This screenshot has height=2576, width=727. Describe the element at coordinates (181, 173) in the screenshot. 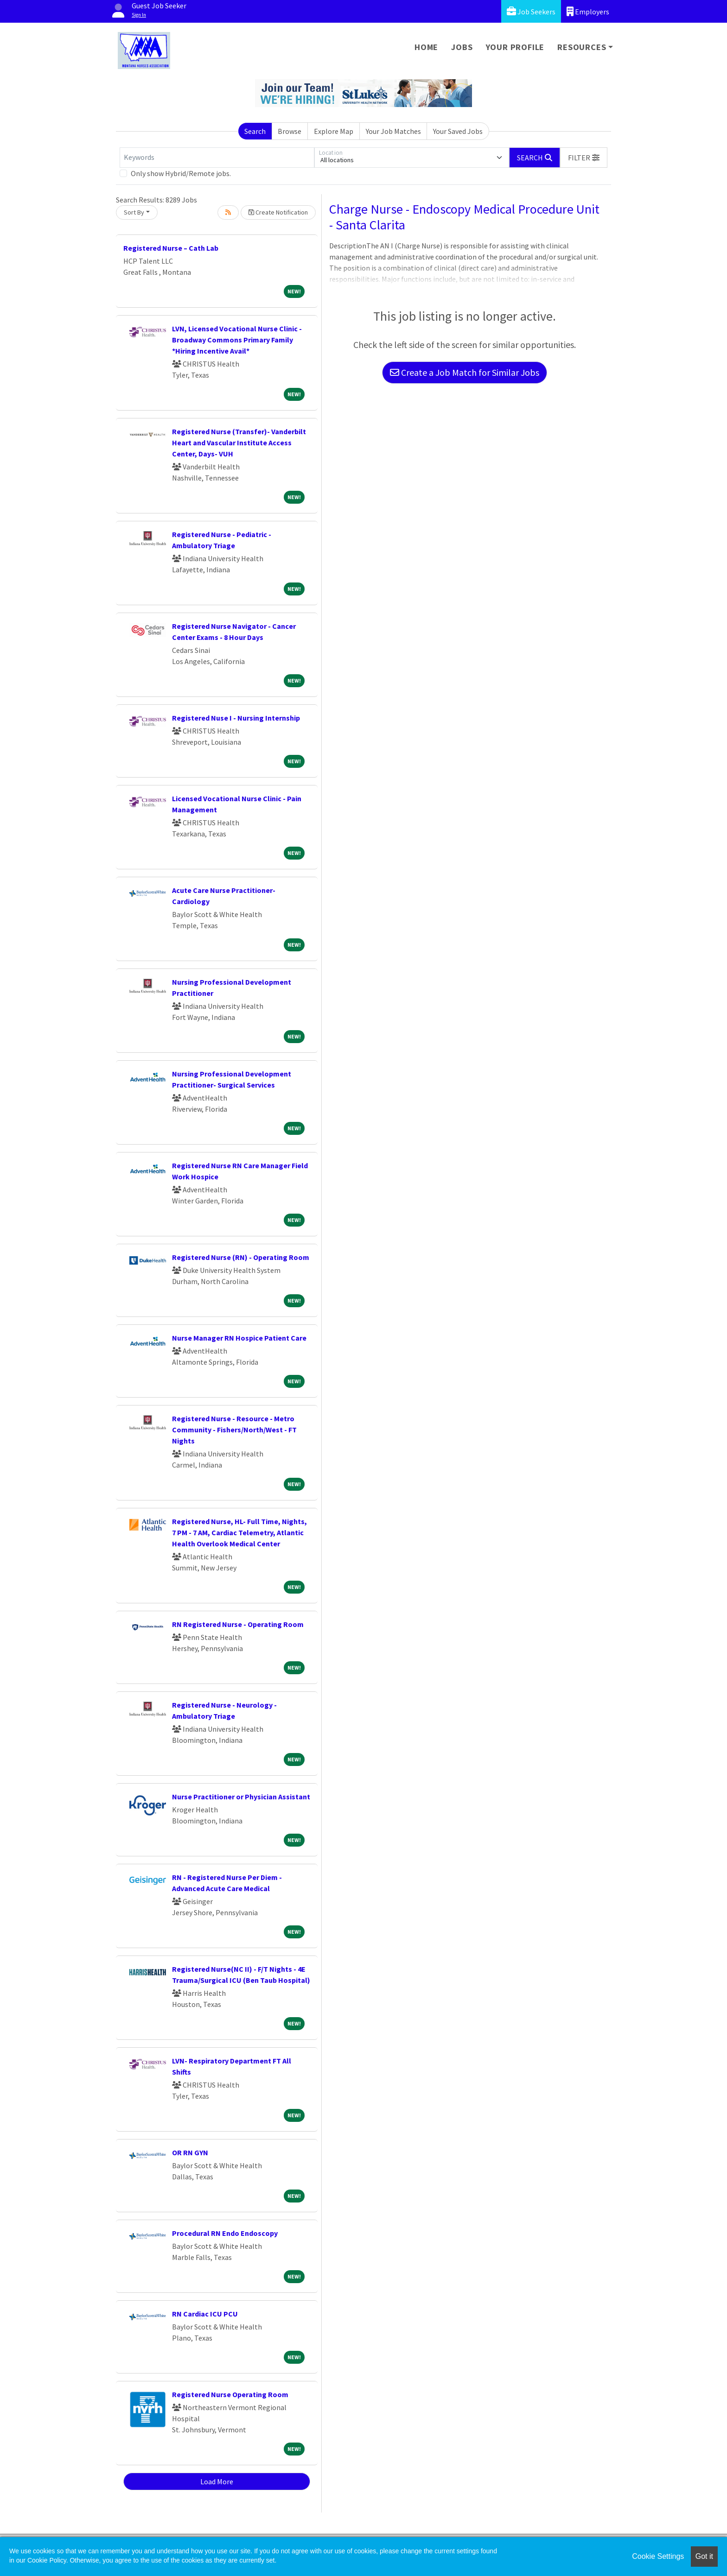

I see `Only show Hybrid/Remote jobs.` at that location.